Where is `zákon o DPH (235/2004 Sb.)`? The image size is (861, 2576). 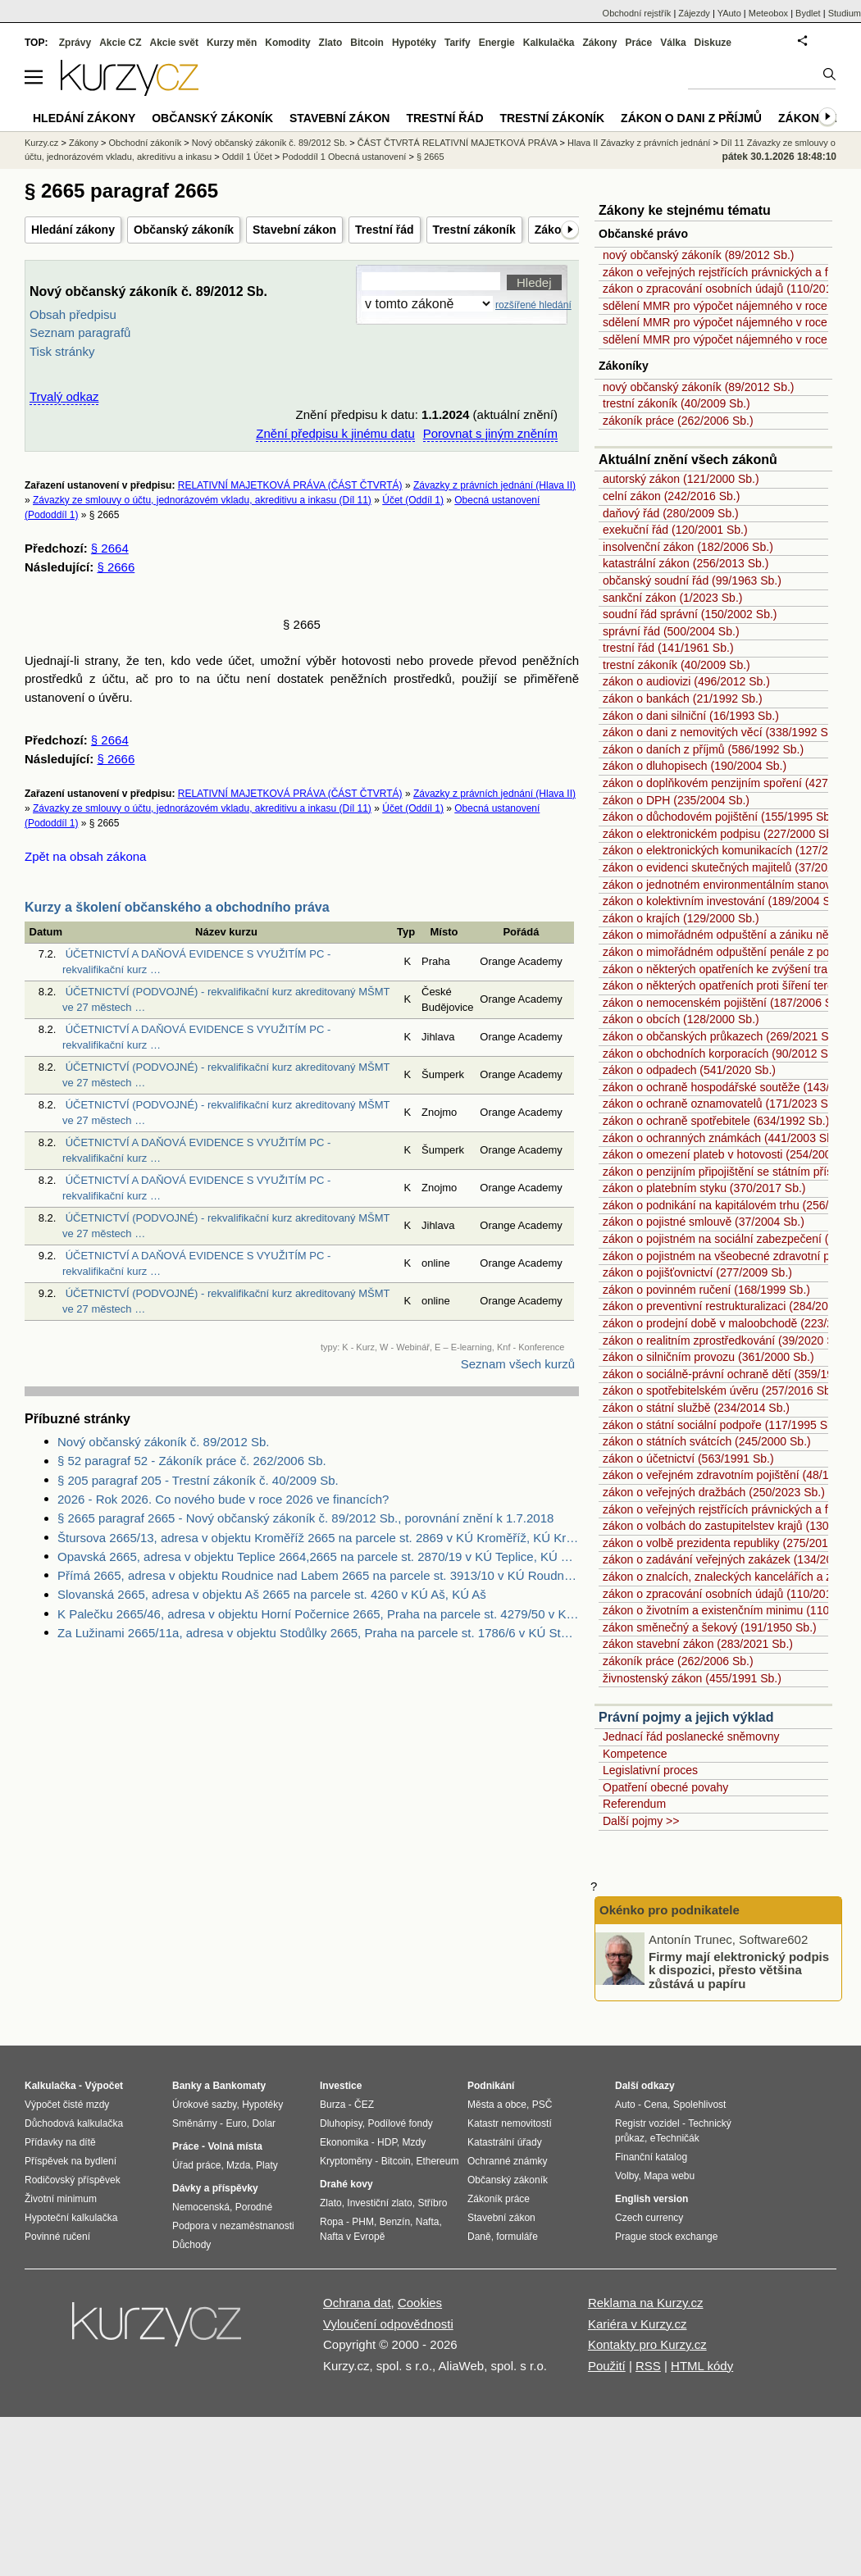 zákon o DPH (235/2004 Sb.) is located at coordinates (676, 800).